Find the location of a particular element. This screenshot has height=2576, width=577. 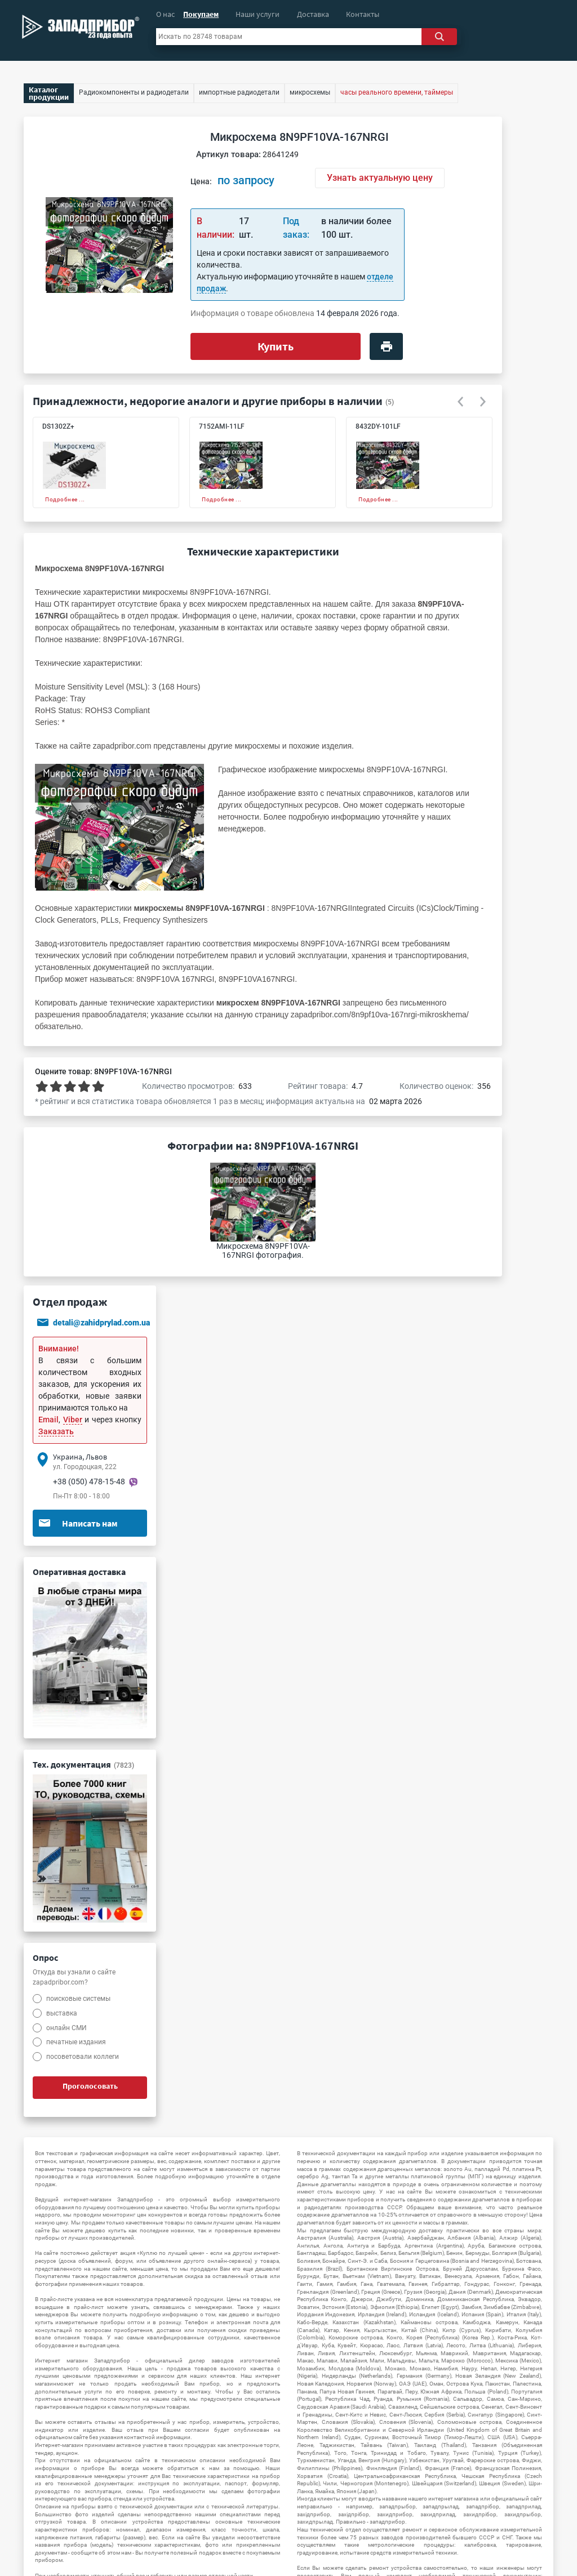

Узнать актуальную цену is located at coordinates (380, 177).